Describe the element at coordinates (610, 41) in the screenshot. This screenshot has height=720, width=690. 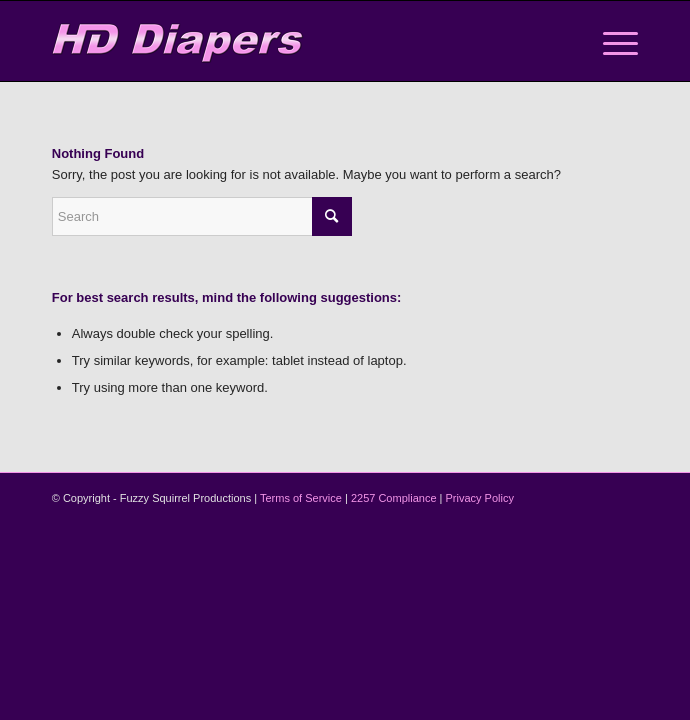
I see `[Menu]` at that location.